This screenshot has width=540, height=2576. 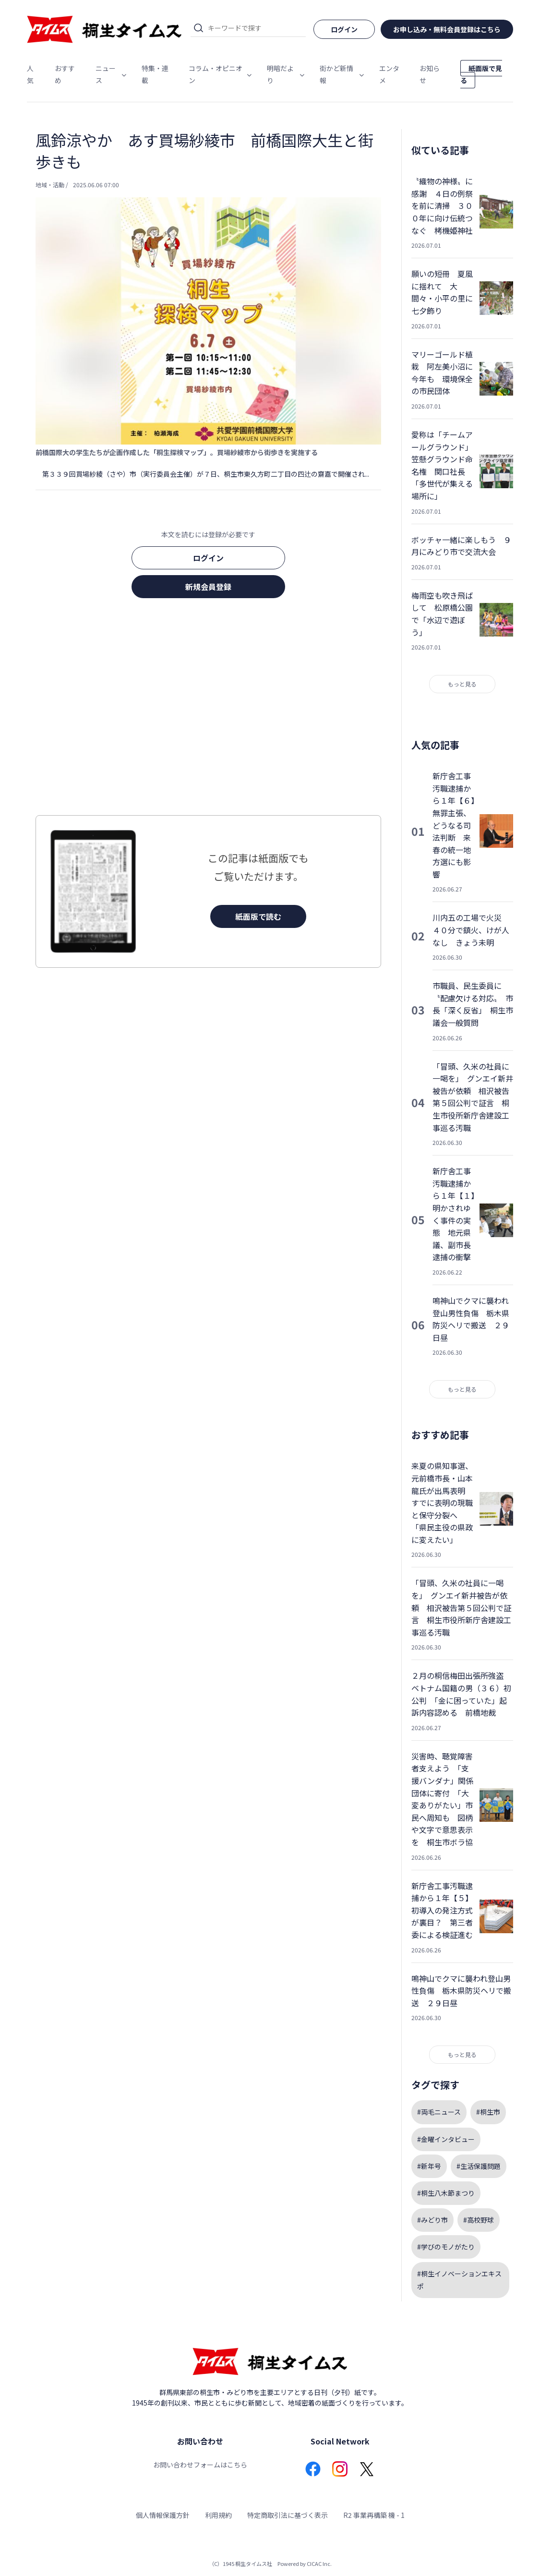 What do you see at coordinates (478, 2220) in the screenshot?
I see `#高校野球` at bounding box center [478, 2220].